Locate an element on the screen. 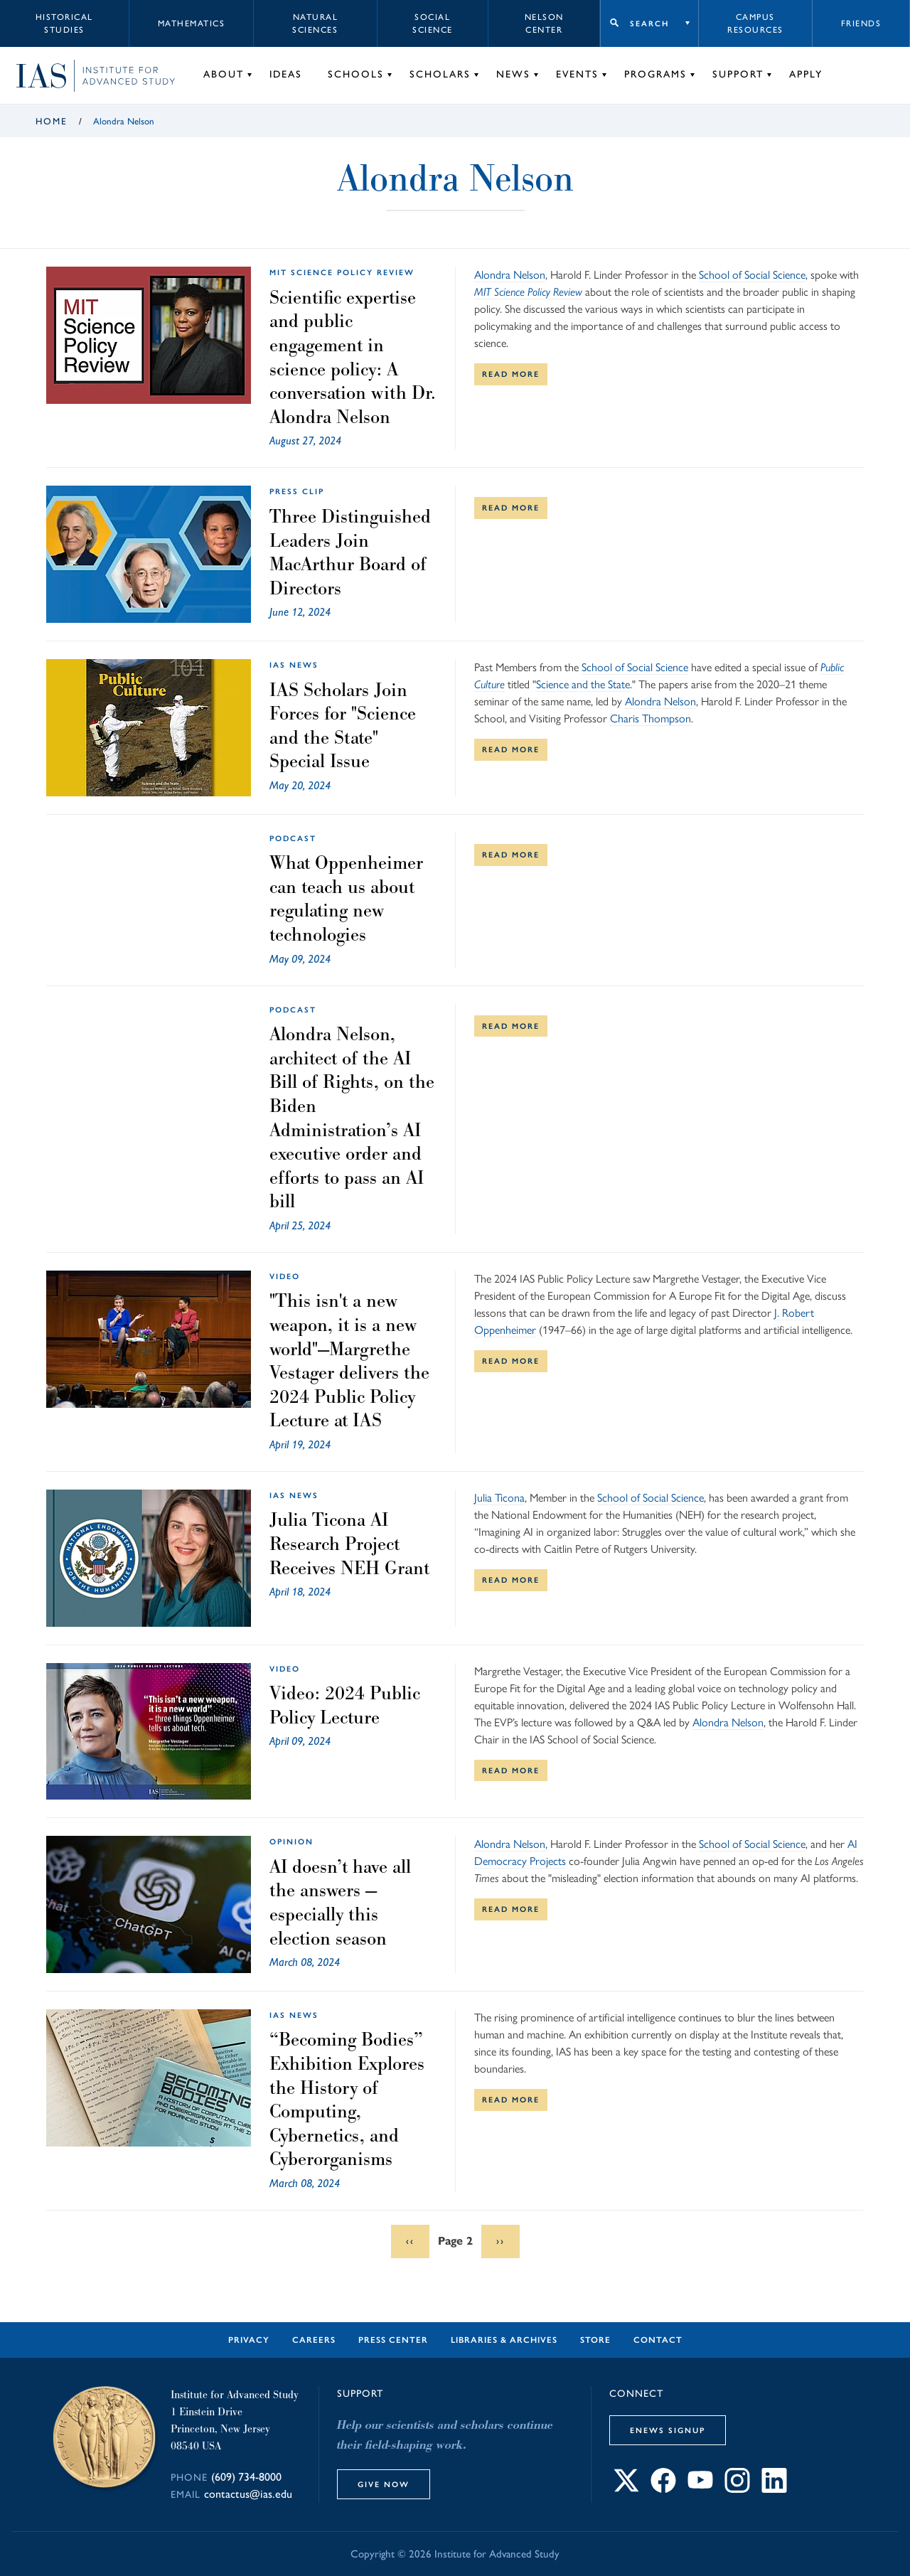 Image resolution: width=910 pixels, height=2576 pixels. Julia Ticona AI Research Project Receives NEH Grant is located at coordinates (349, 1543).